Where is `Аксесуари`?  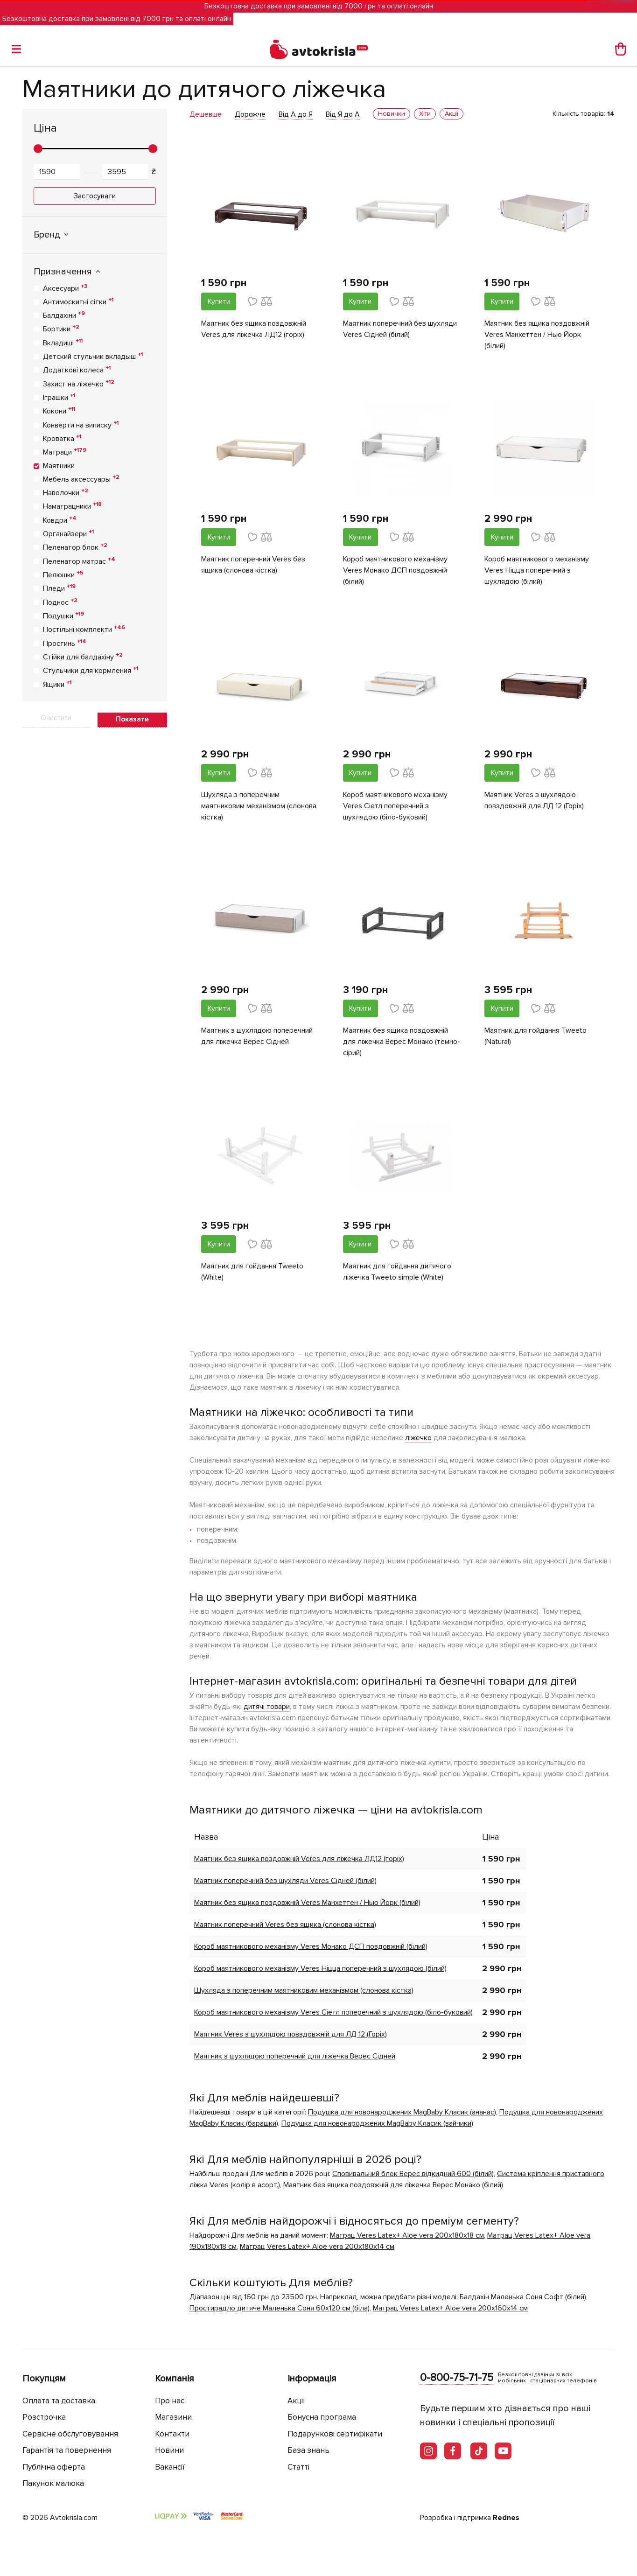
Аксесуари is located at coordinates (65, 288).